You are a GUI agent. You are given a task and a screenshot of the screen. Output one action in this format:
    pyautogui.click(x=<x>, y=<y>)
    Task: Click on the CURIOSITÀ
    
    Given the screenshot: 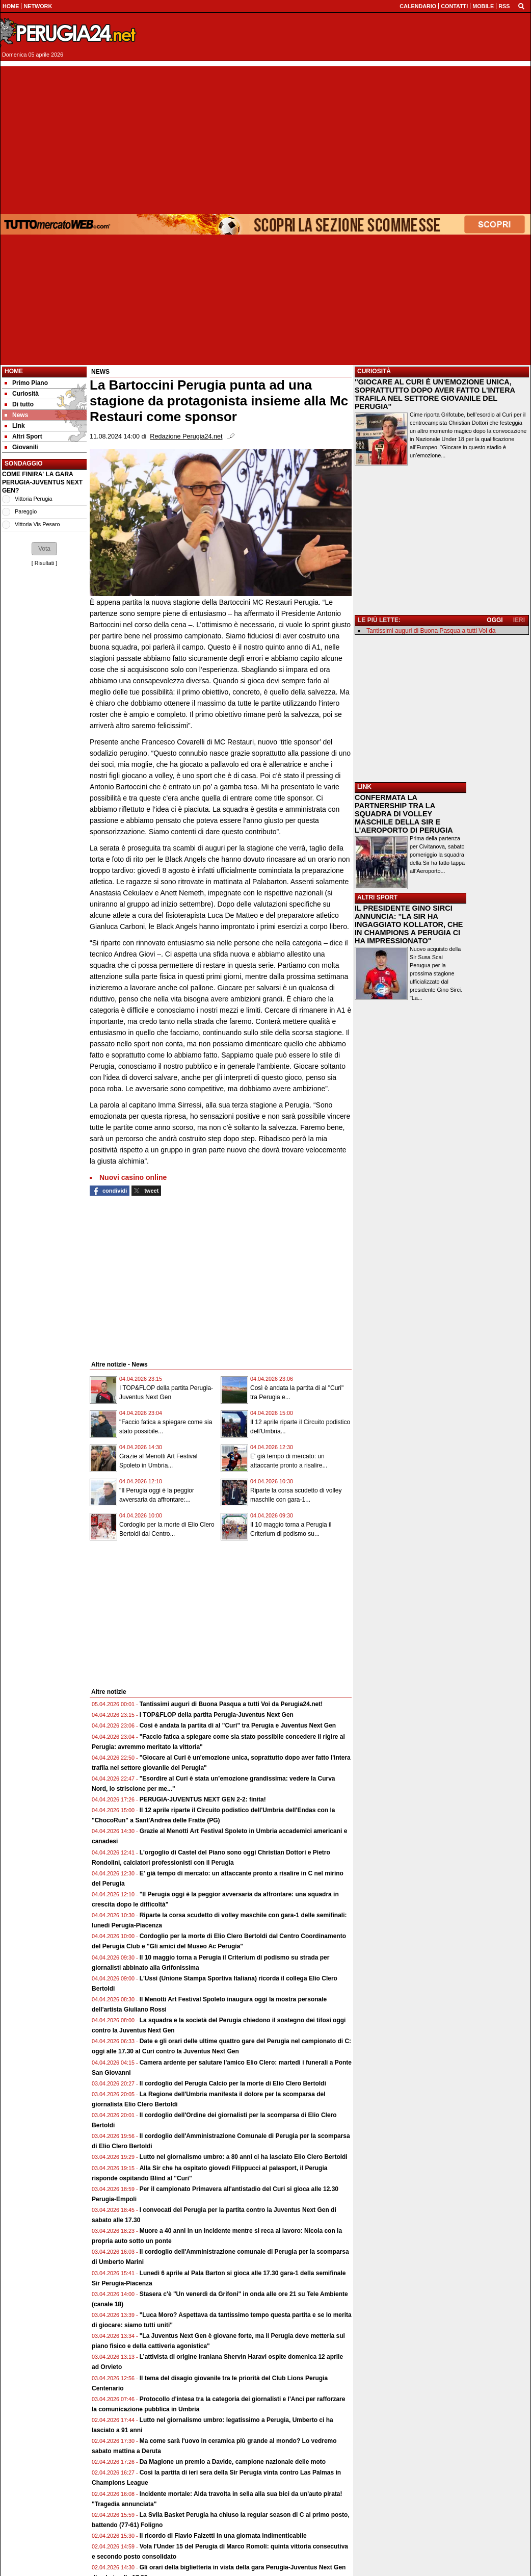 What is the action you would take?
    pyautogui.click(x=374, y=371)
    